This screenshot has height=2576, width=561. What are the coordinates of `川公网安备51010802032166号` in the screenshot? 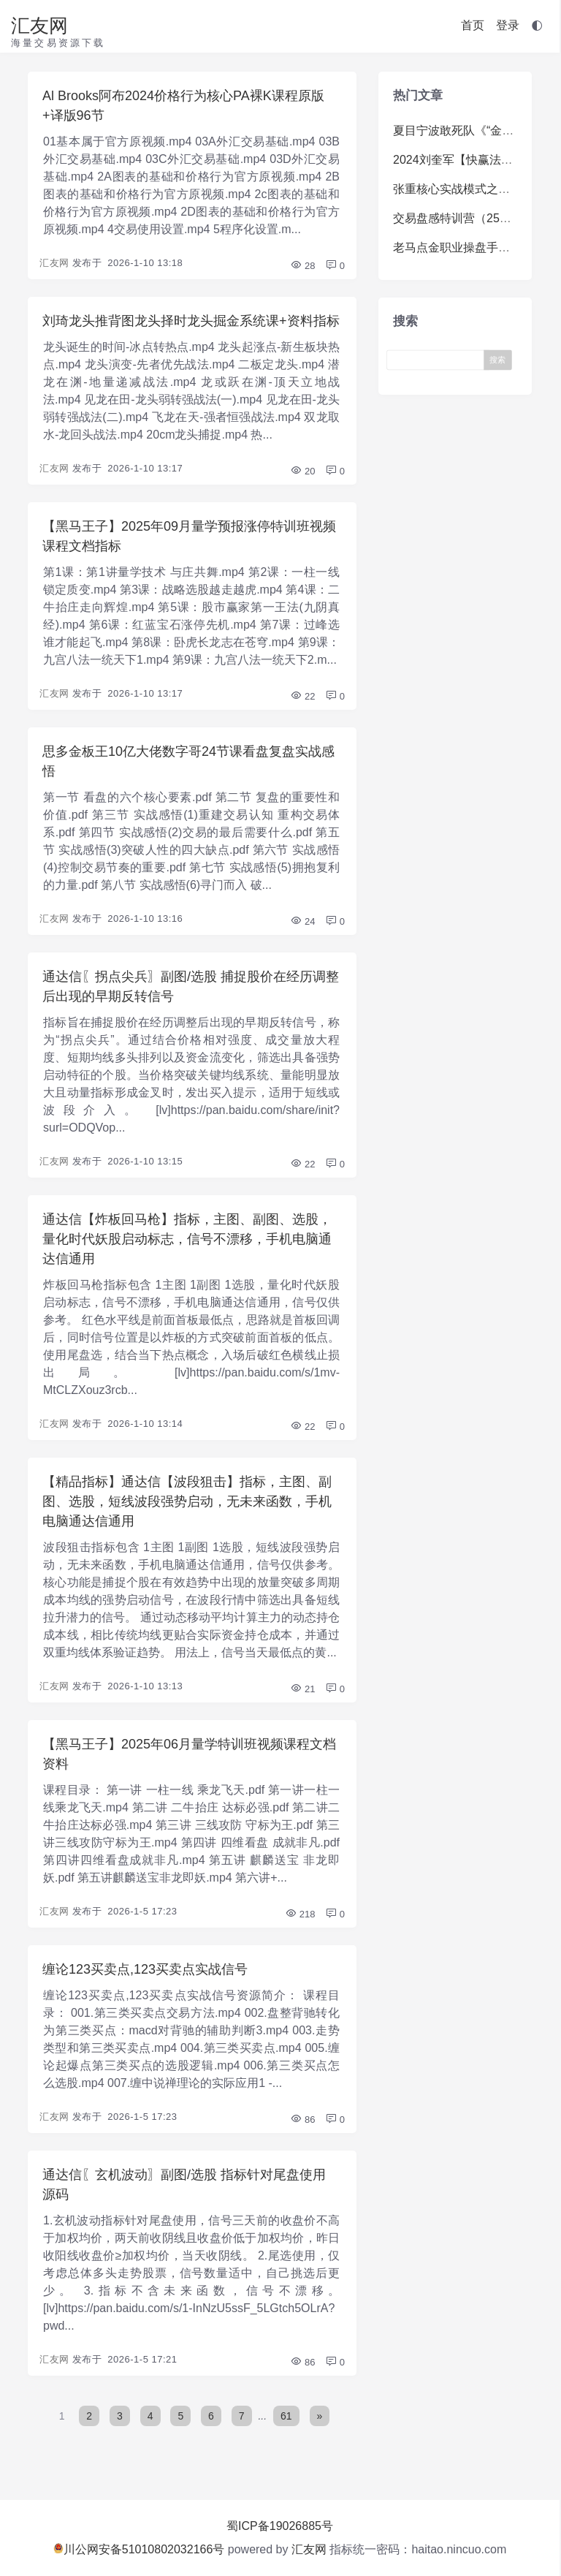 It's located at (139, 2549).